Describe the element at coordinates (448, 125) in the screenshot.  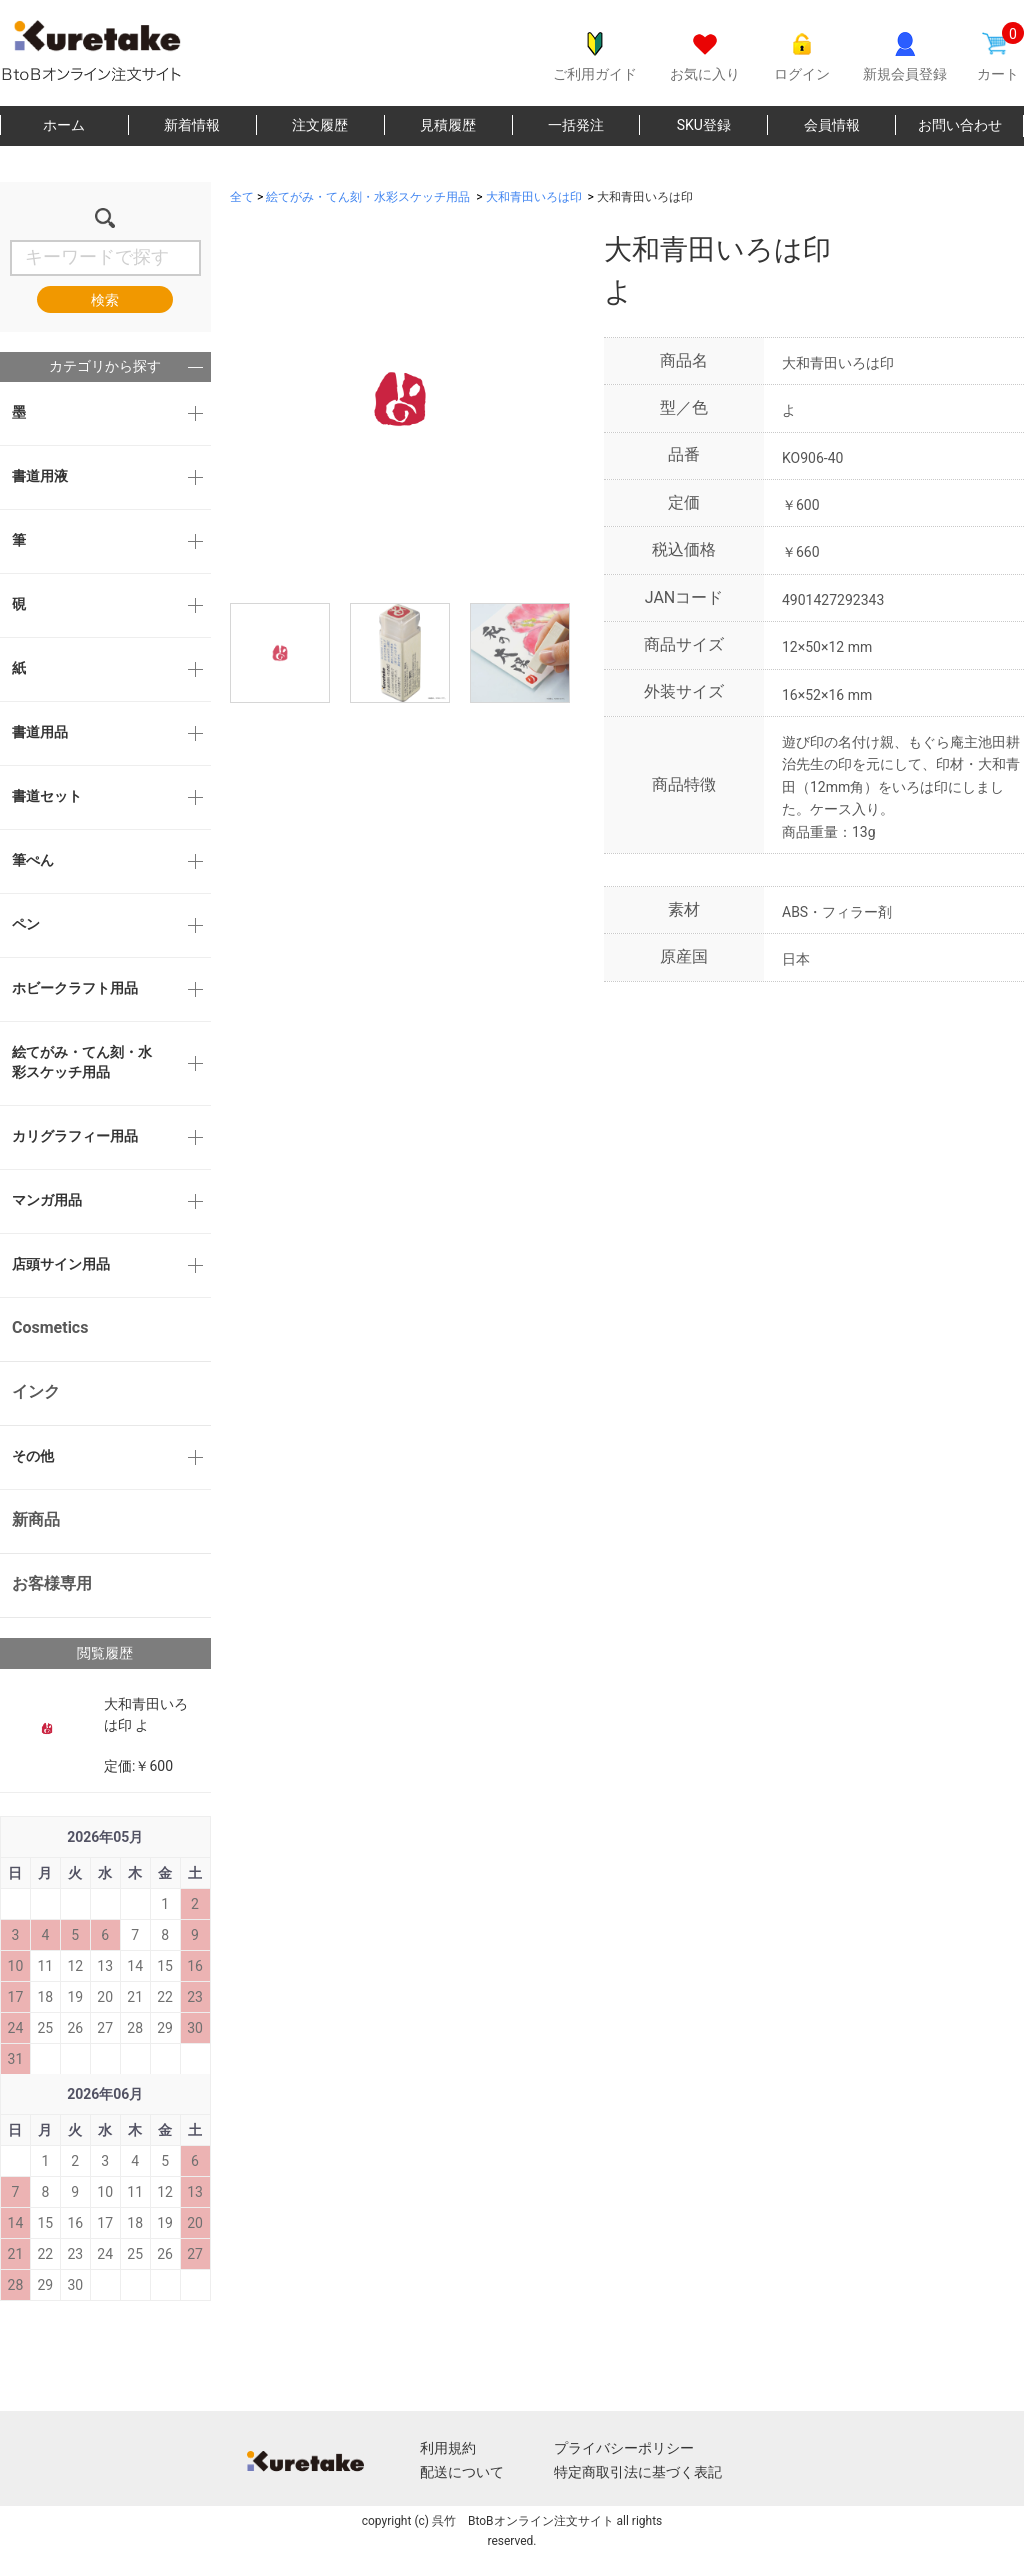
I see `見積履歴` at that location.